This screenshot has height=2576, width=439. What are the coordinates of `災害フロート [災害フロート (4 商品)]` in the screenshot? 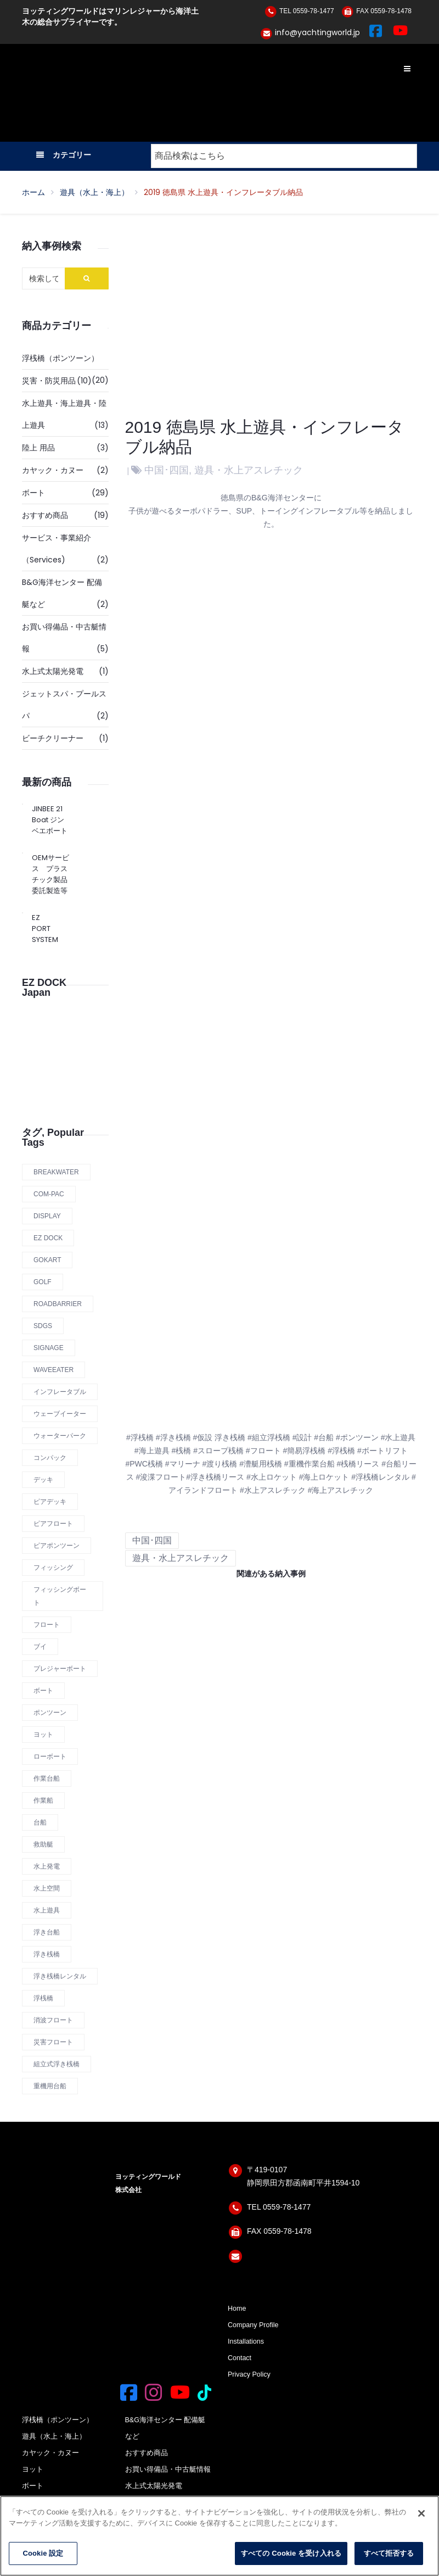 It's located at (53, 2042).